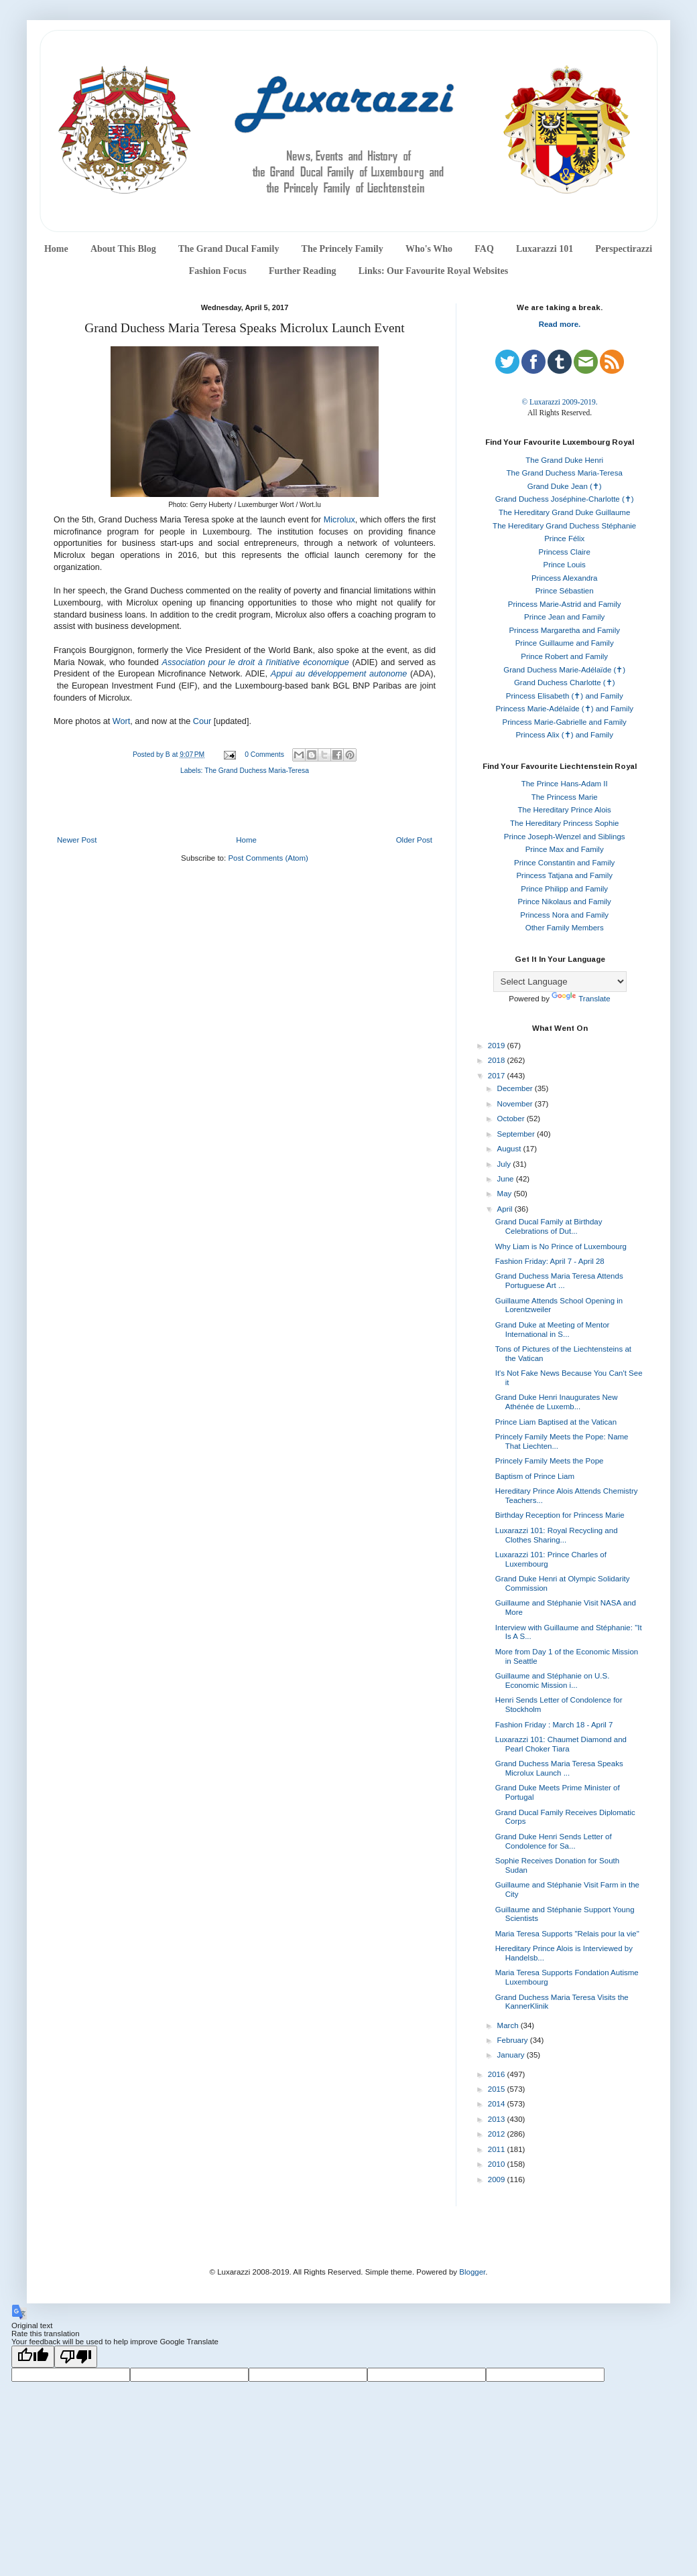  What do you see at coordinates (506, 1209) in the screenshot?
I see `April` at bounding box center [506, 1209].